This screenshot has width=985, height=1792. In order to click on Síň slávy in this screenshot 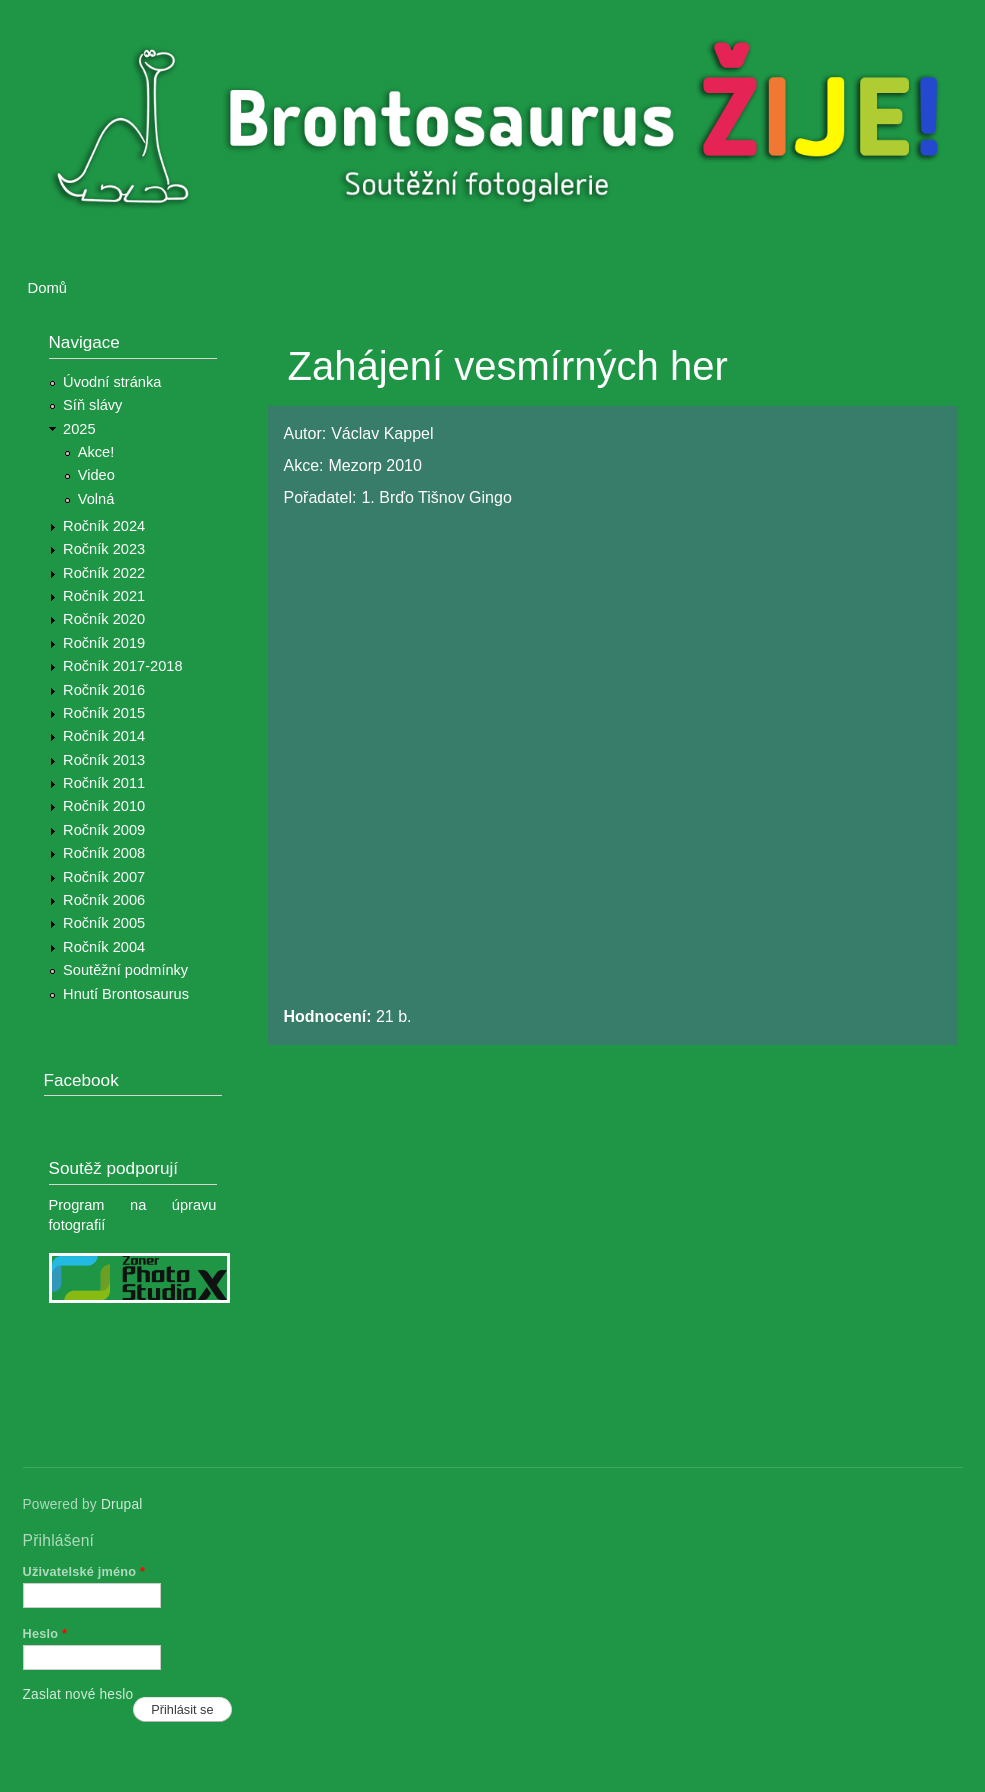, I will do `click(92, 405)`.